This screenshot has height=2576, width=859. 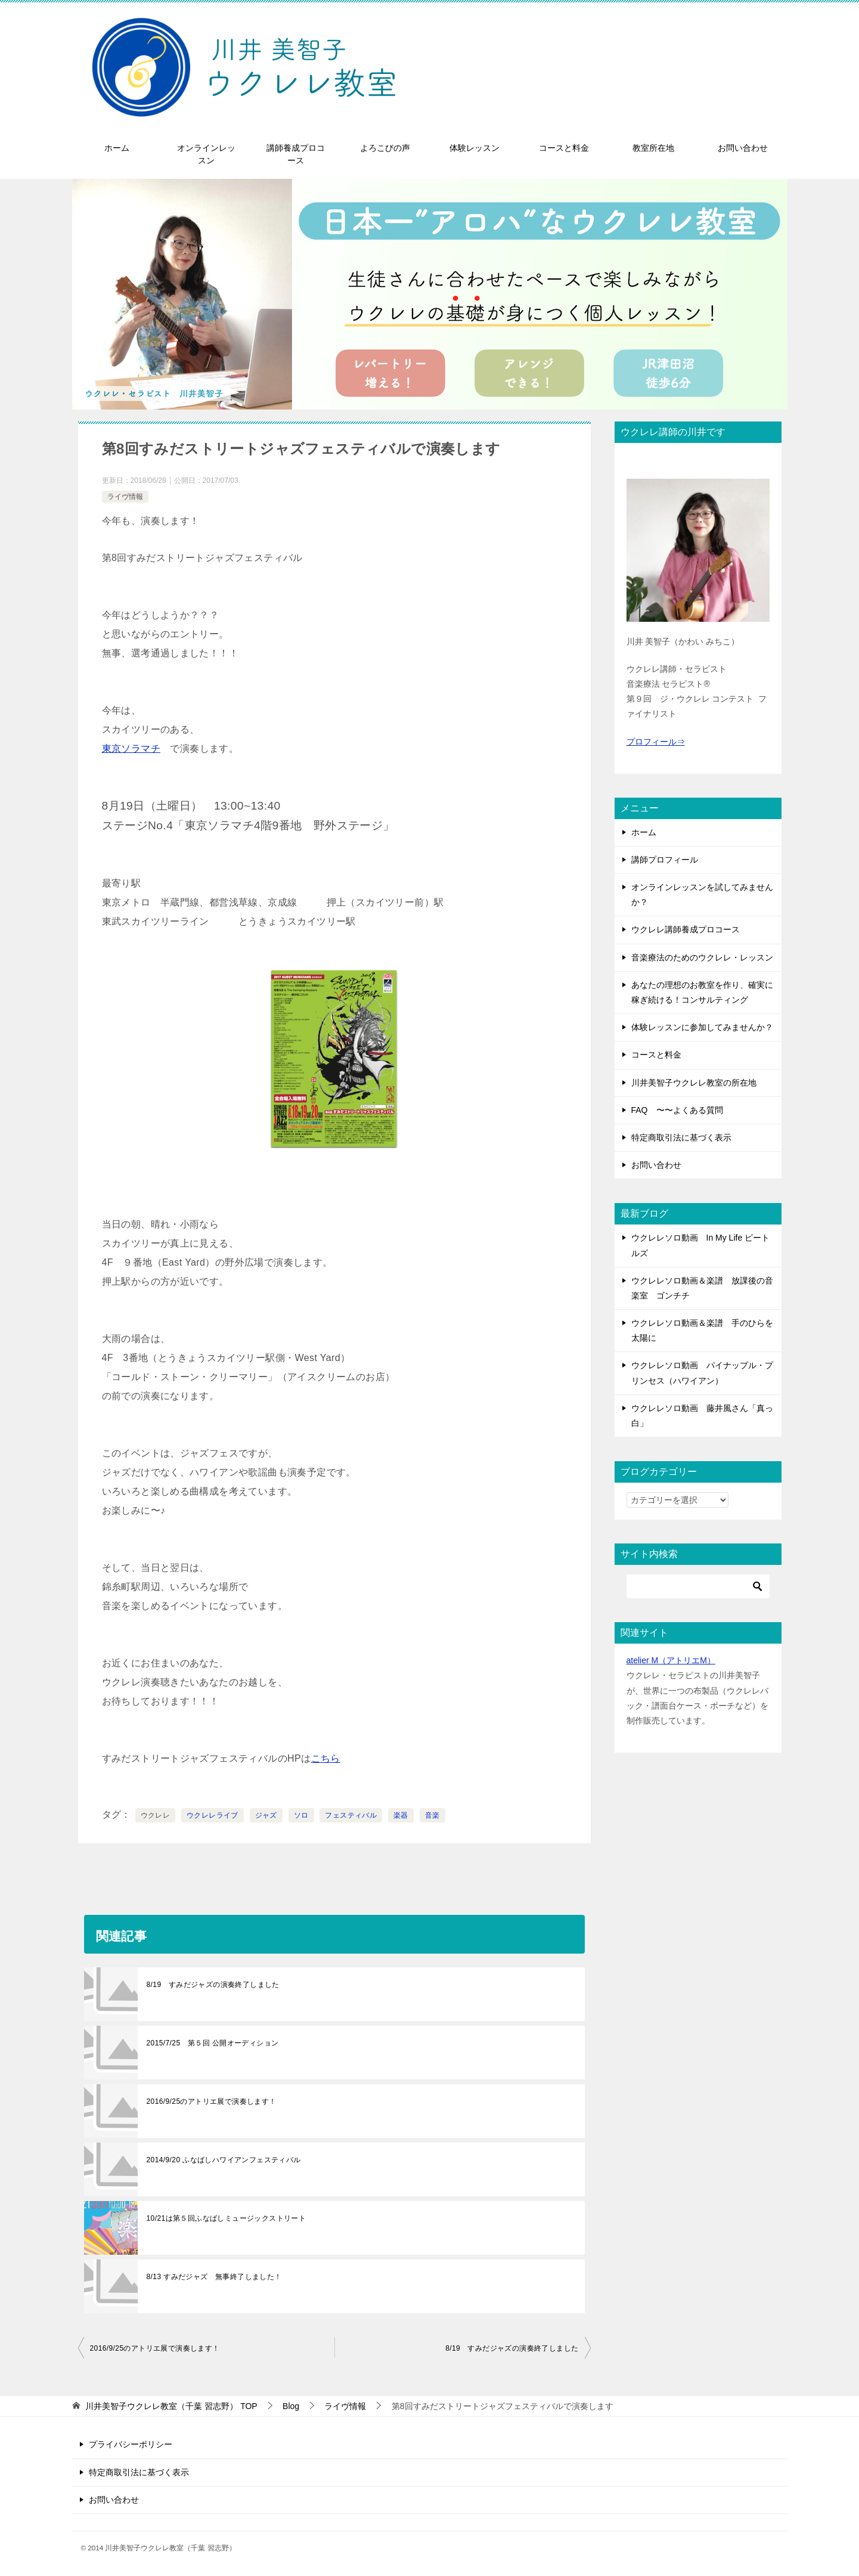 What do you see at coordinates (155, 1815) in the screenshot?
I see `ウクレレ` at bounding box center [155, 1815].